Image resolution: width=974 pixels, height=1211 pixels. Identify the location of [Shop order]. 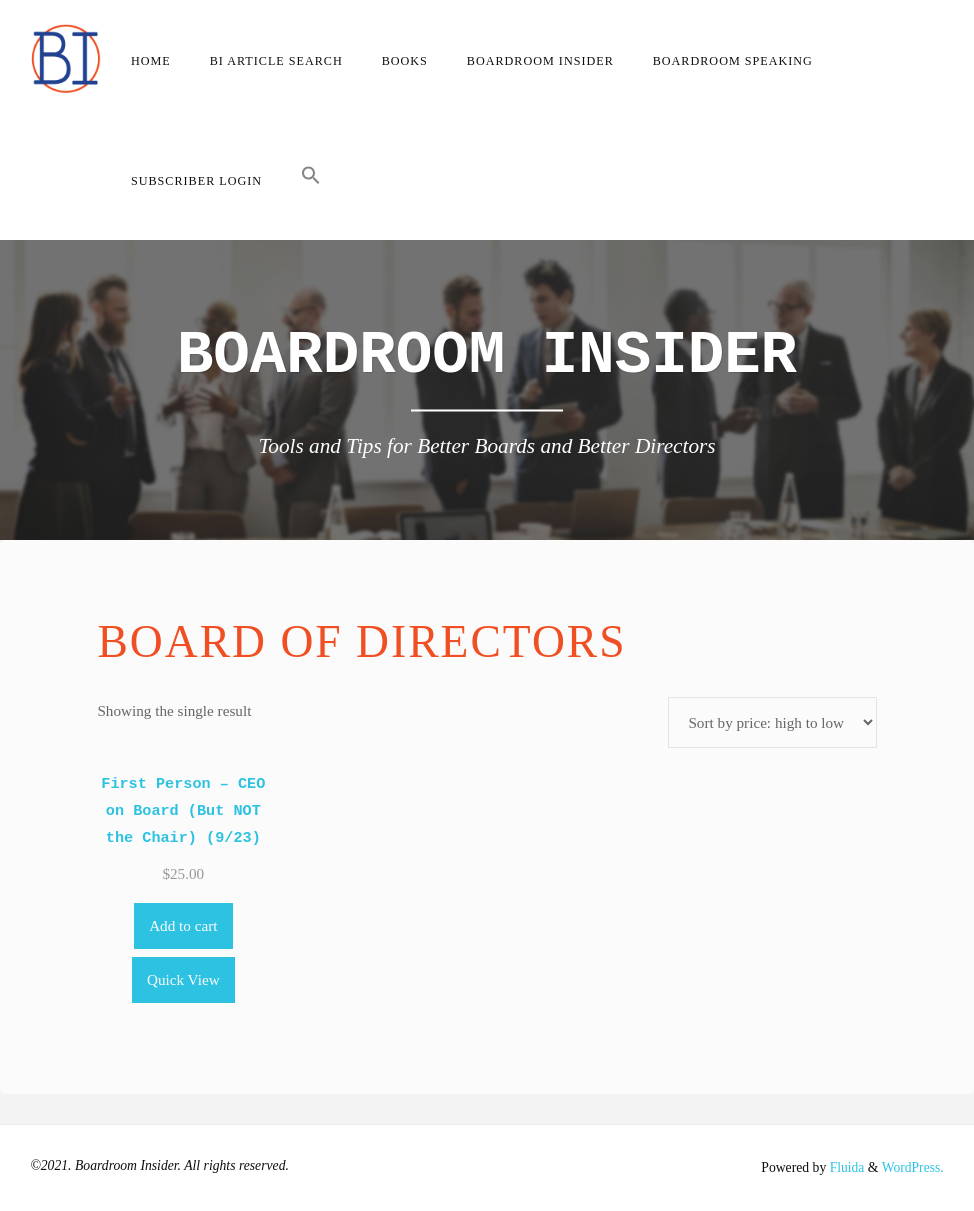
(772, 722).